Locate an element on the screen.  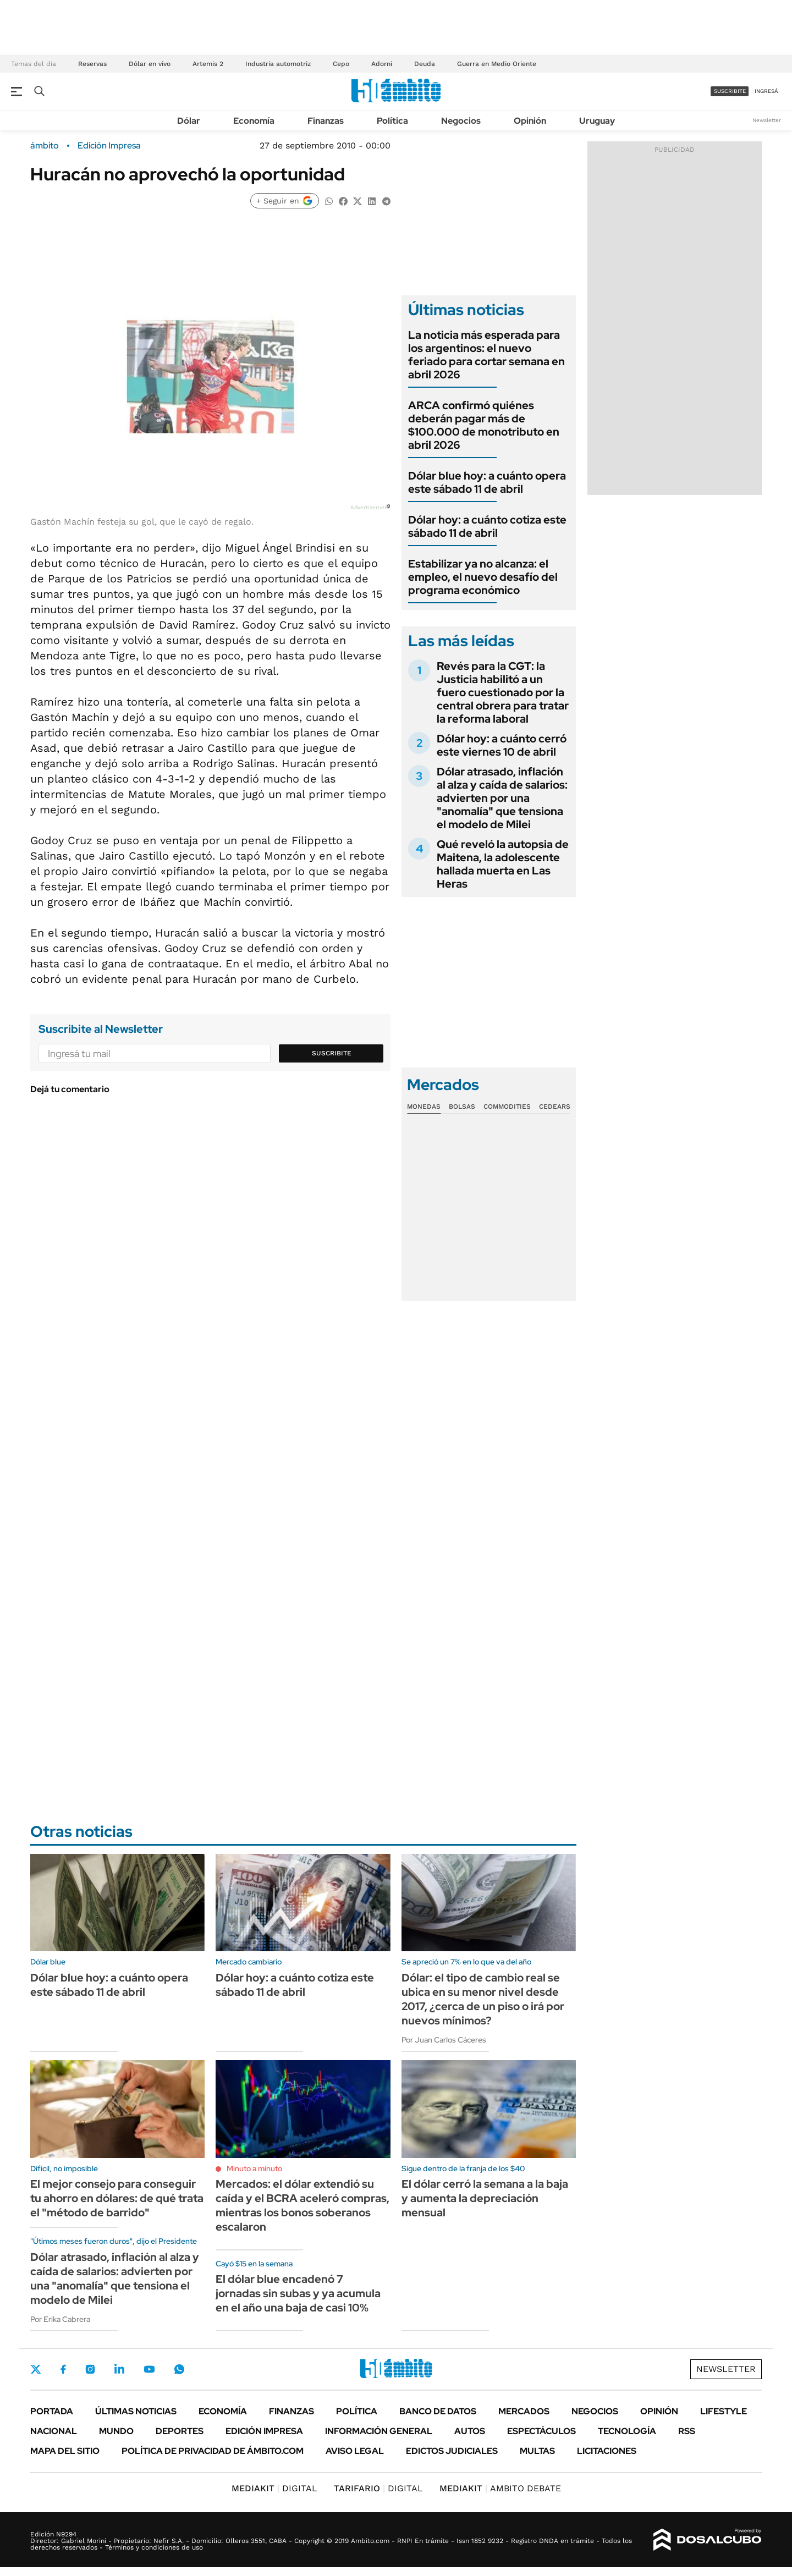
Negocios is located at coordinates (461, 120).